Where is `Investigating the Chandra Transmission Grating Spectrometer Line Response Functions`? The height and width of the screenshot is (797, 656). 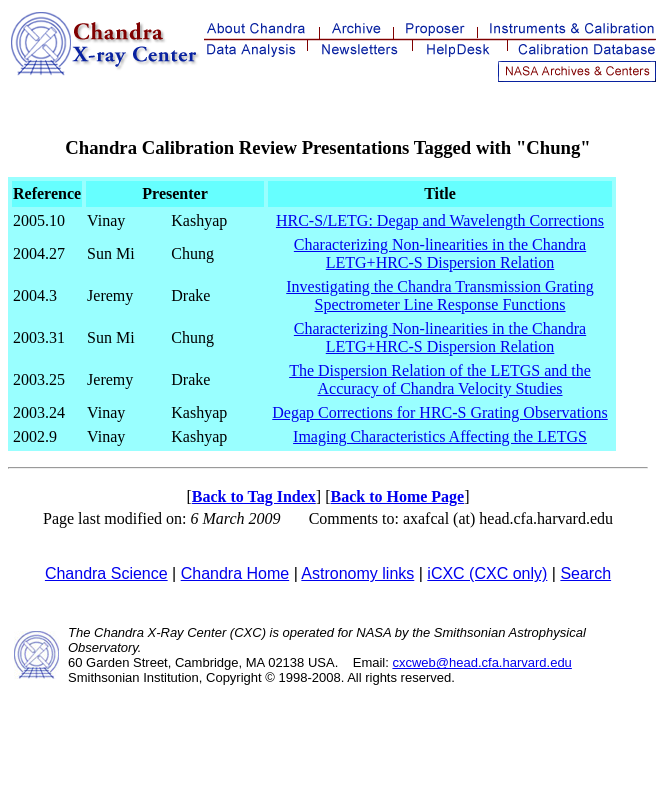 Investigating the Chandra Transmission Grating Spectrometer Line Response Functions is located at coordinates (440, 295).